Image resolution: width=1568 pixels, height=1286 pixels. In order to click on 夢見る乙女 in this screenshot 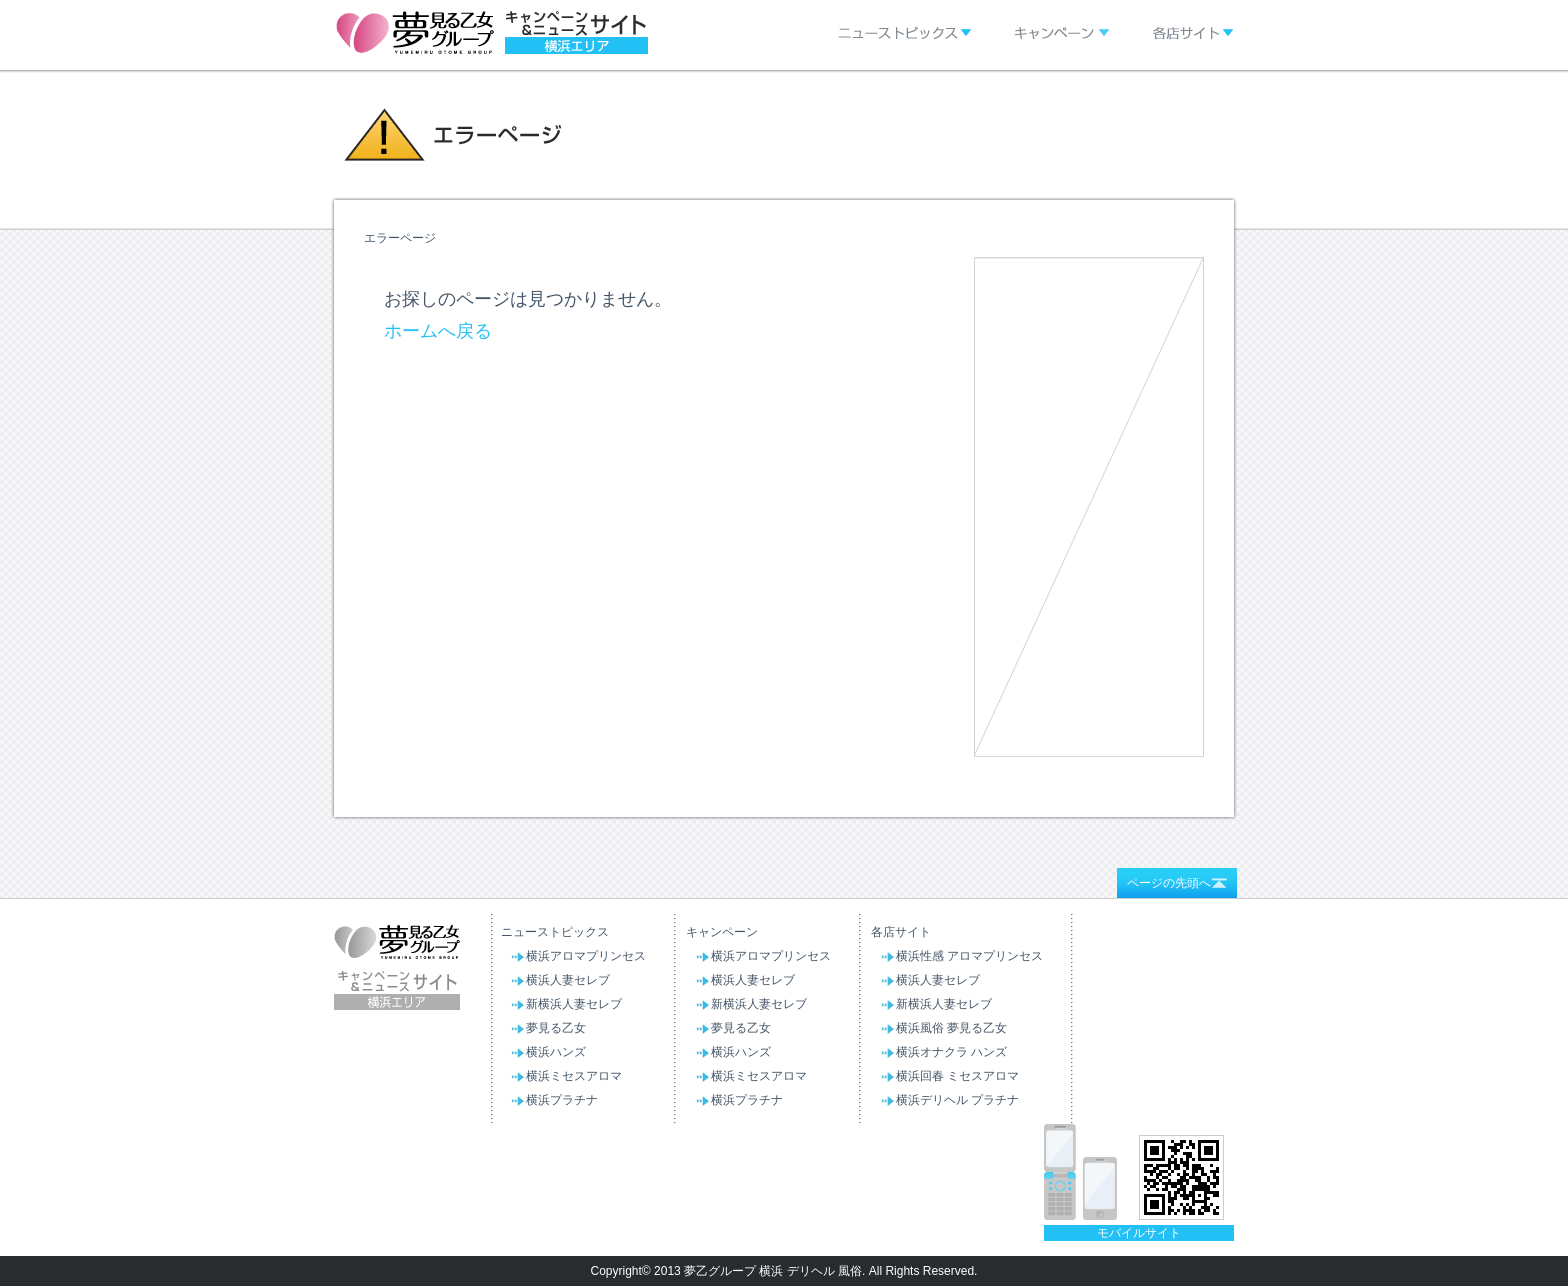, I will do `click(556, 1028)`.